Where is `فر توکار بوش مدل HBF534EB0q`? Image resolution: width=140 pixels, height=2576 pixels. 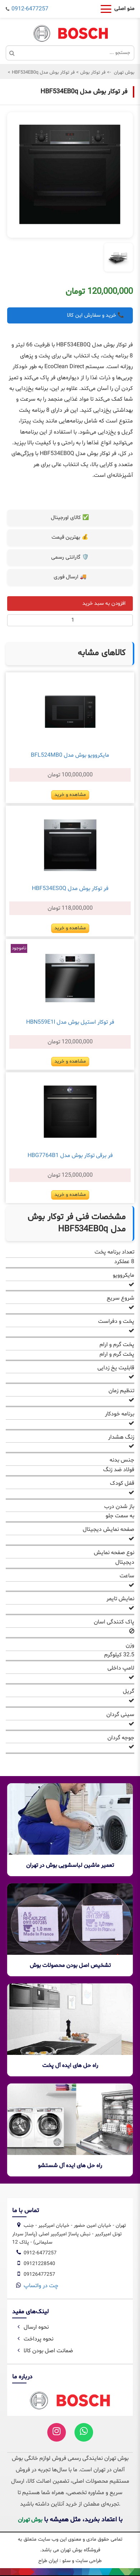 فر توکار بوش مدل HBF534EB0q is located at coordinates (42, 72).